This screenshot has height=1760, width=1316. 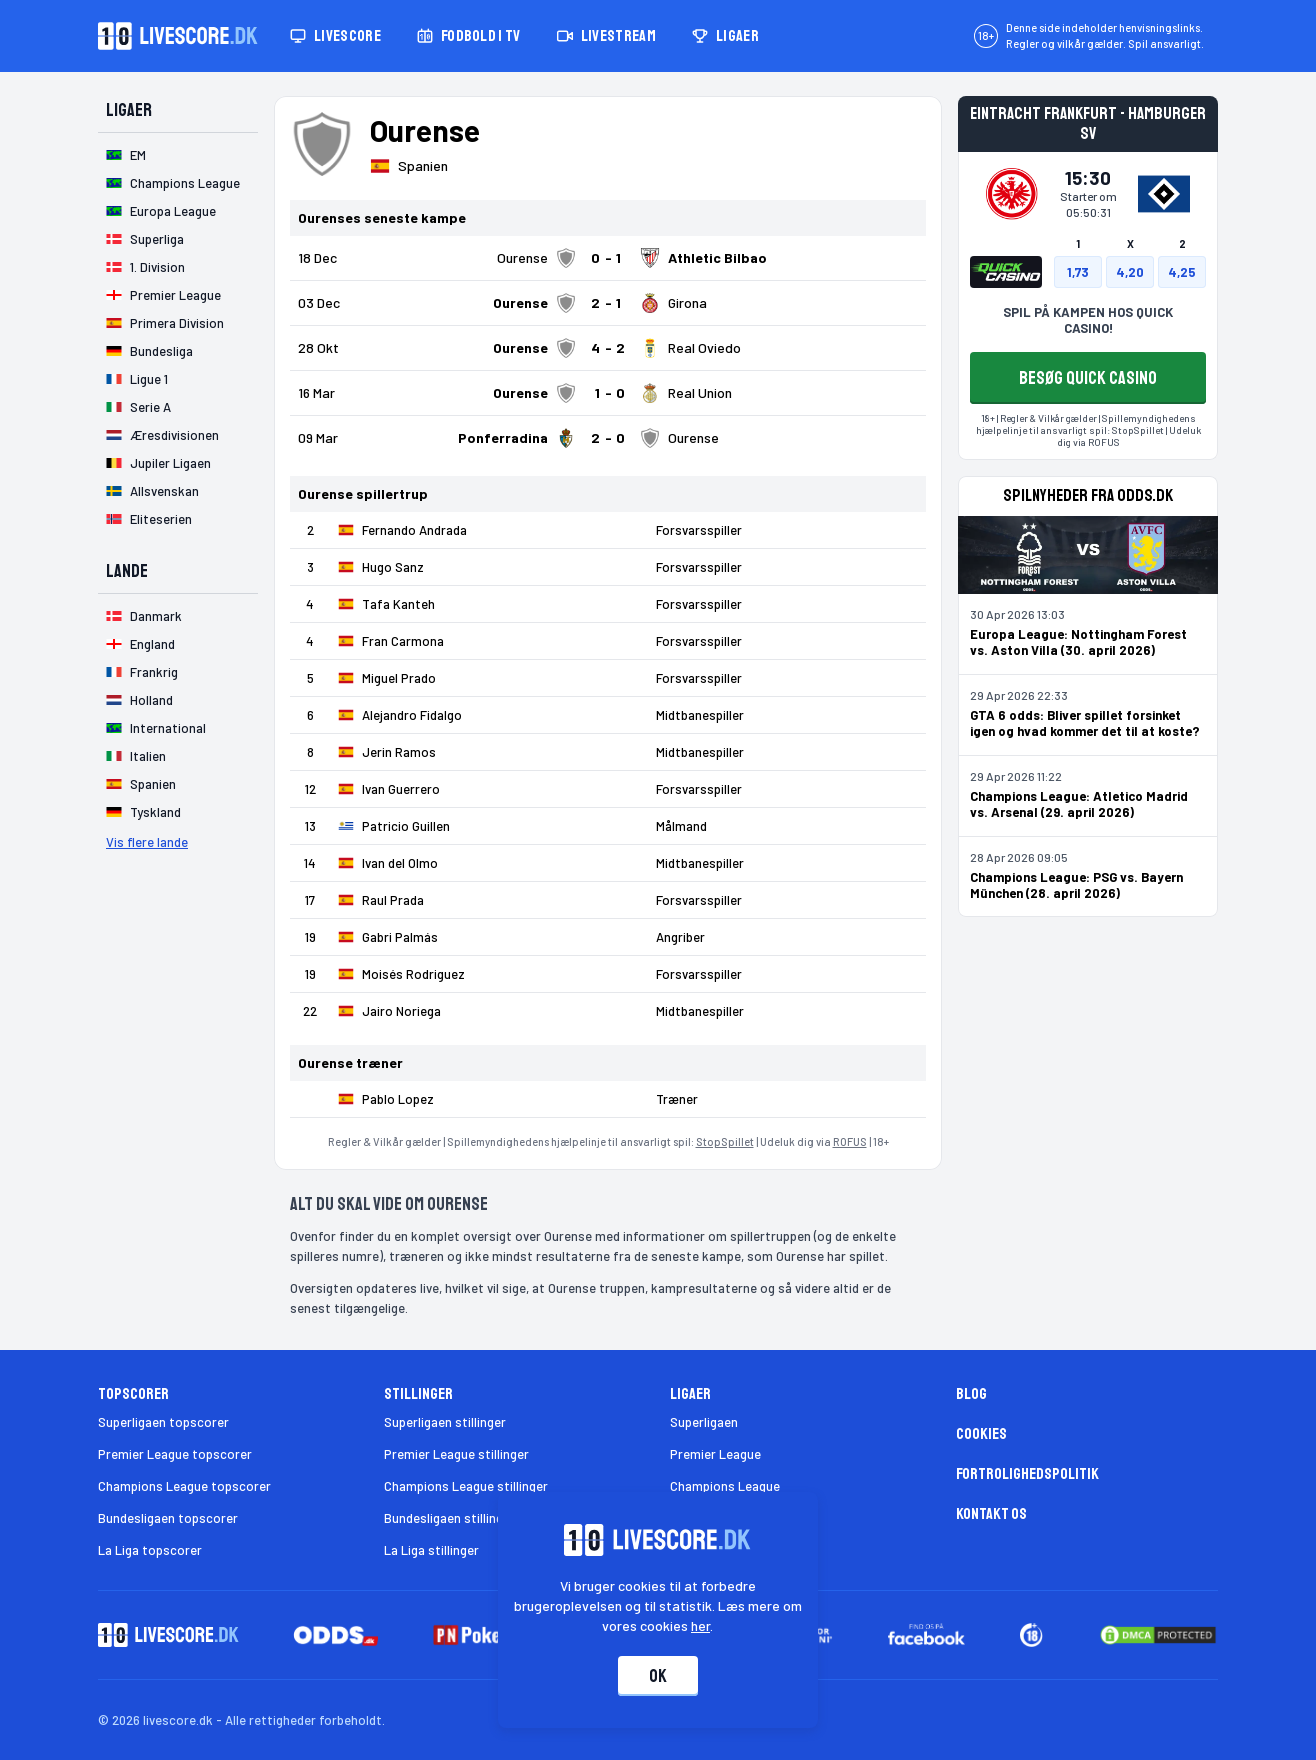 What do you see at coordinates (1078, 272) in the screenshot?
I see `1,73` at bounding box center [1078, 272].